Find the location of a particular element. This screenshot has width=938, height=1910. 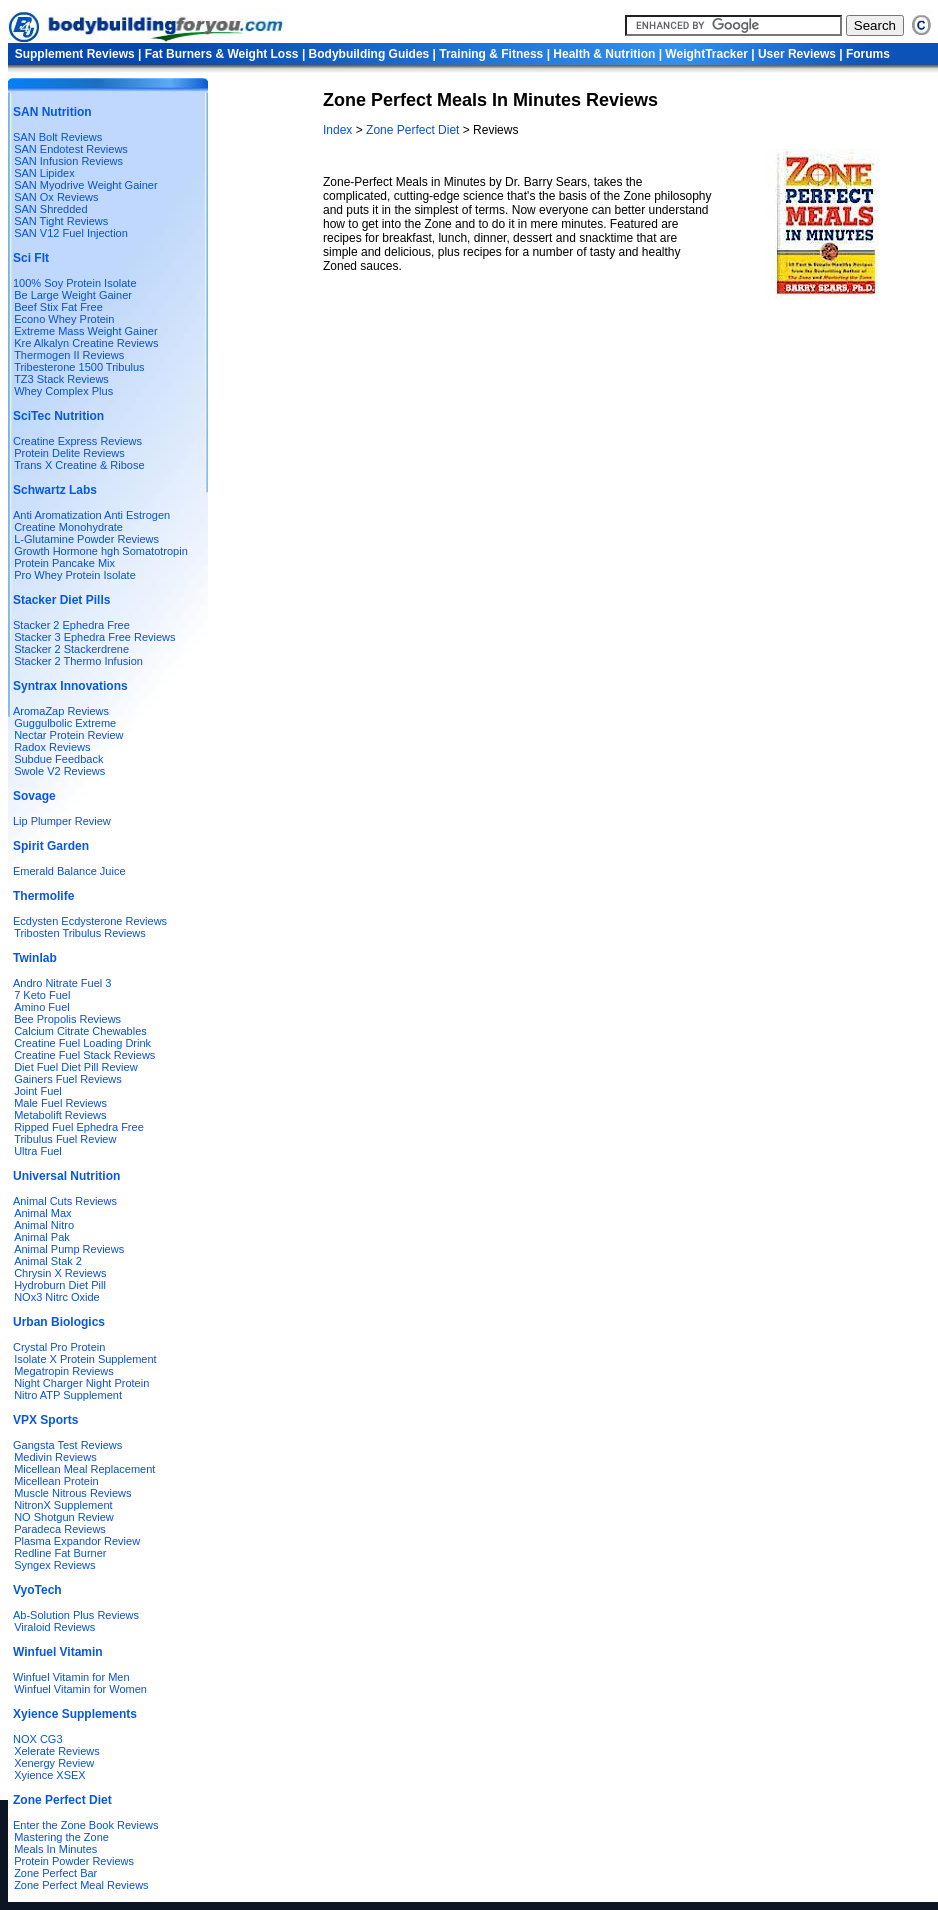

Whey Complex Plus is located at coordinates (63, 391).